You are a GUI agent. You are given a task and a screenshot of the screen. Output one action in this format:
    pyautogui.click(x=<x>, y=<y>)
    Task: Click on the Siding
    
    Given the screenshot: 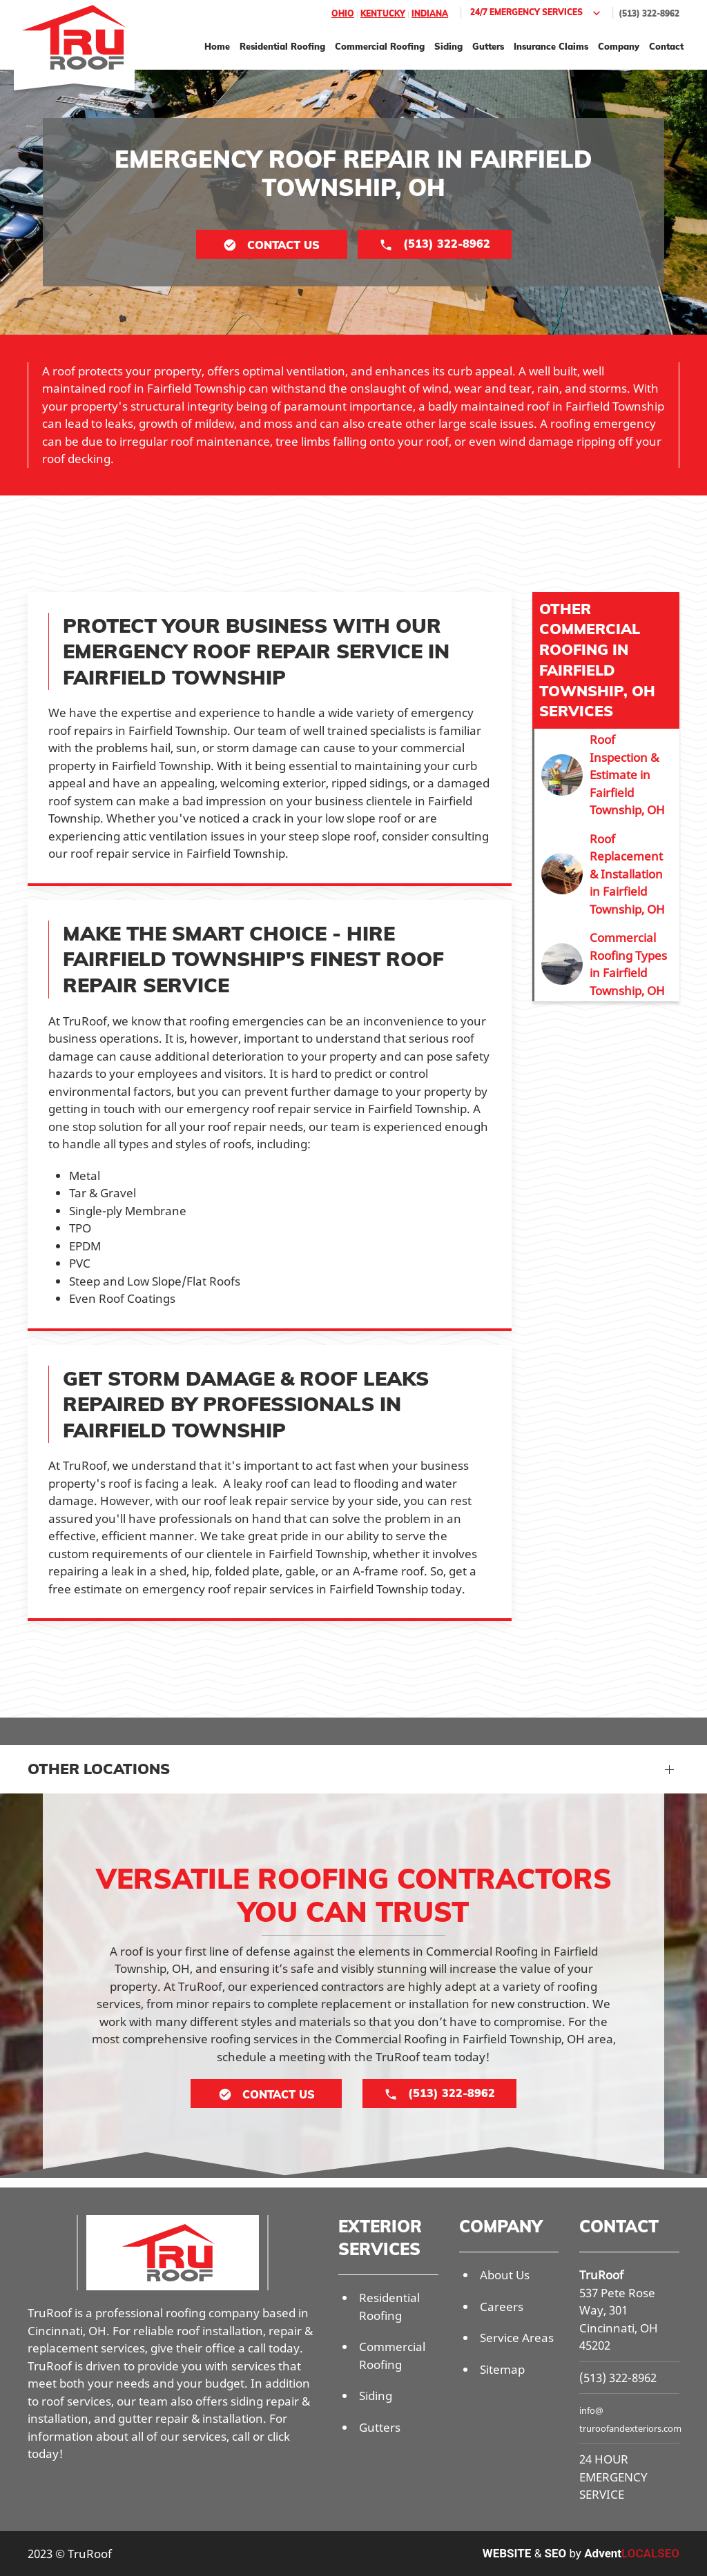 What is the action you would take?
    pyautogui.click(x=448, y=46)
    